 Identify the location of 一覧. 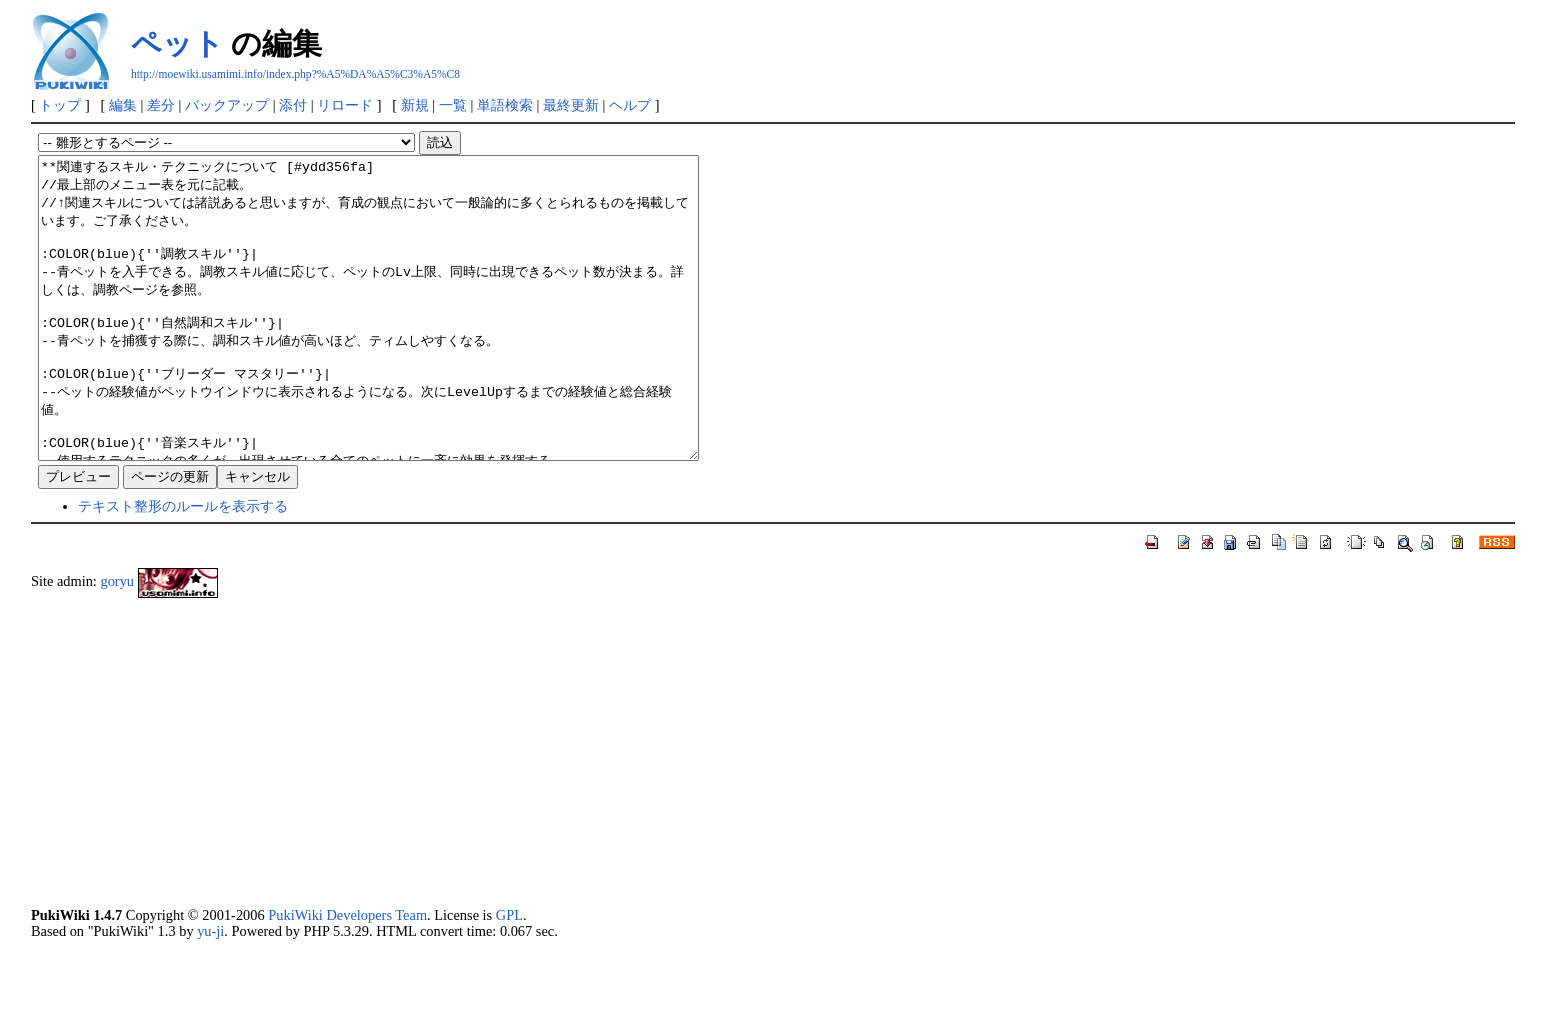
(453, 105).